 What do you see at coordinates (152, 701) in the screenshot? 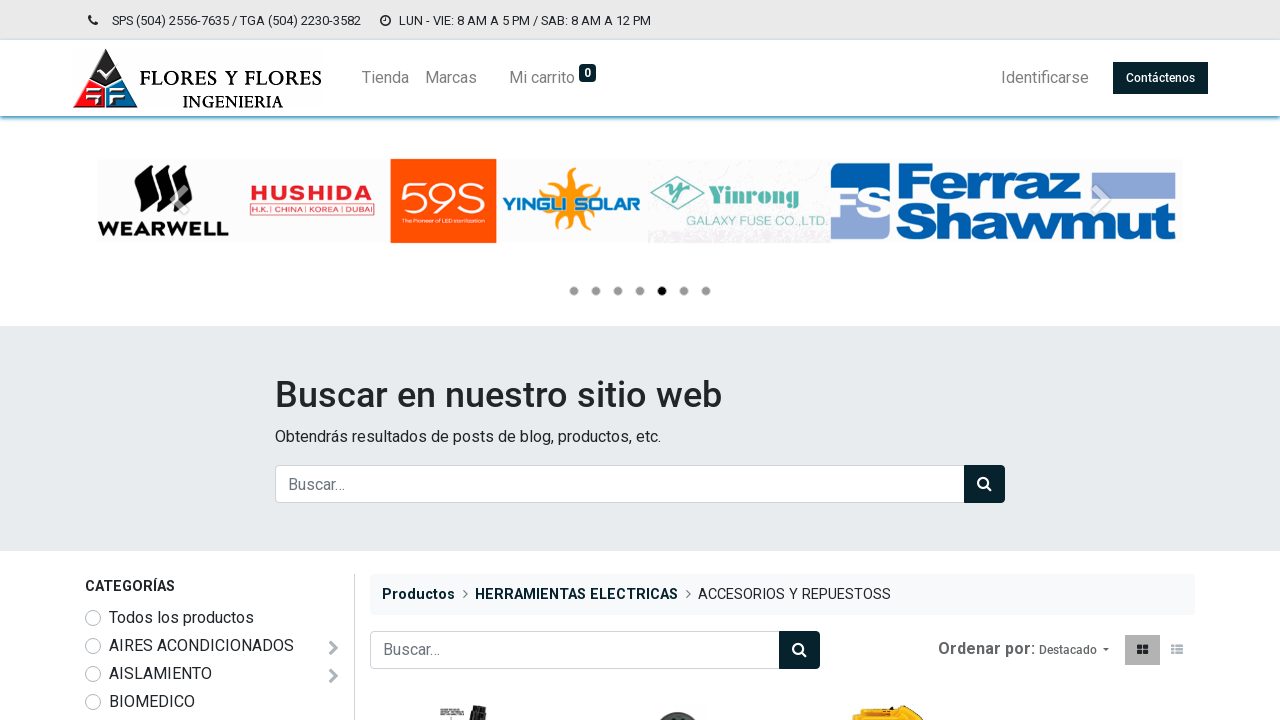
I see `BIOMEDICO` at bounding box center [152, 701].